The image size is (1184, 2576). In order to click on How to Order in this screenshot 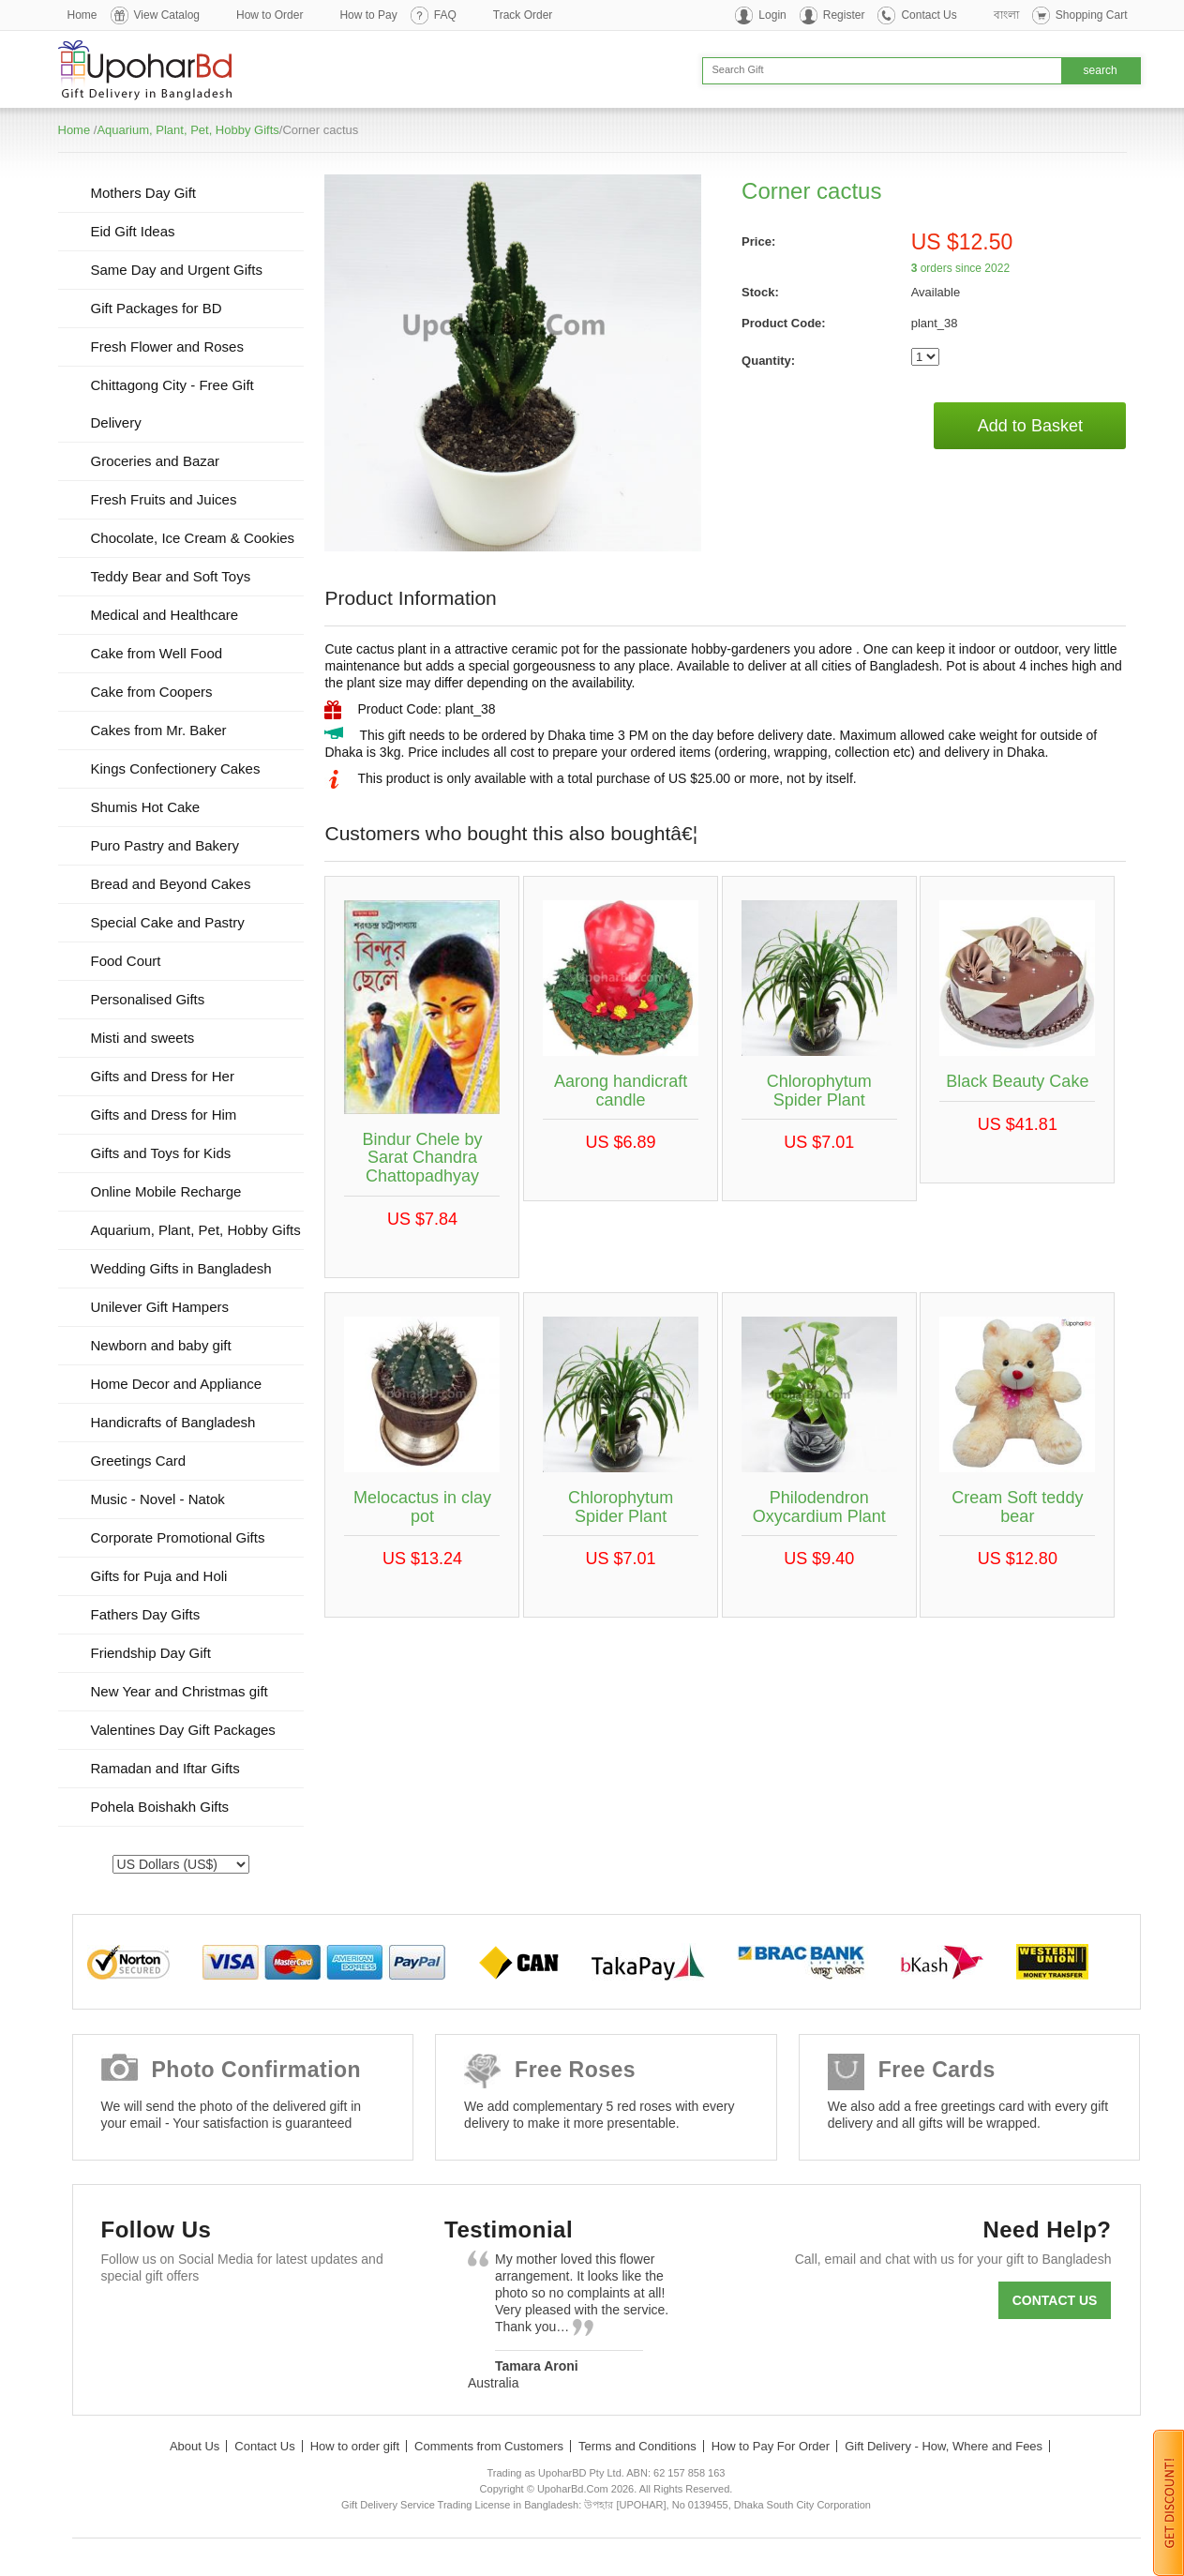, I will do `click(269, 15)`.